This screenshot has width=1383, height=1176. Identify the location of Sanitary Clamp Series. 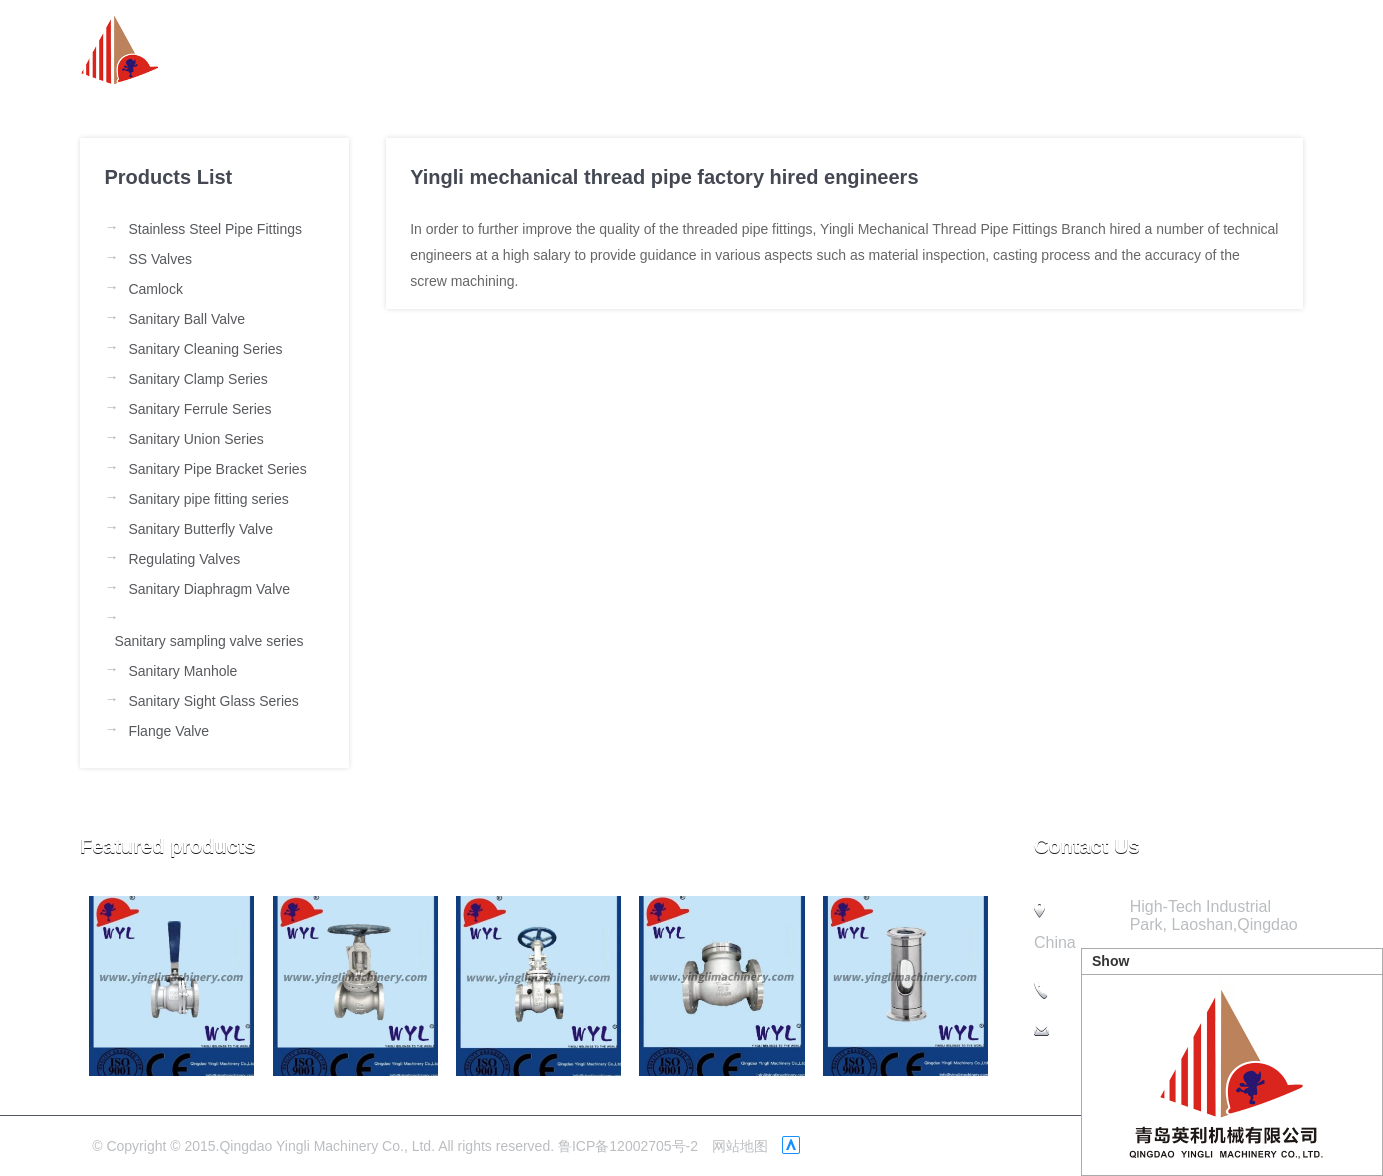
(197, 379).